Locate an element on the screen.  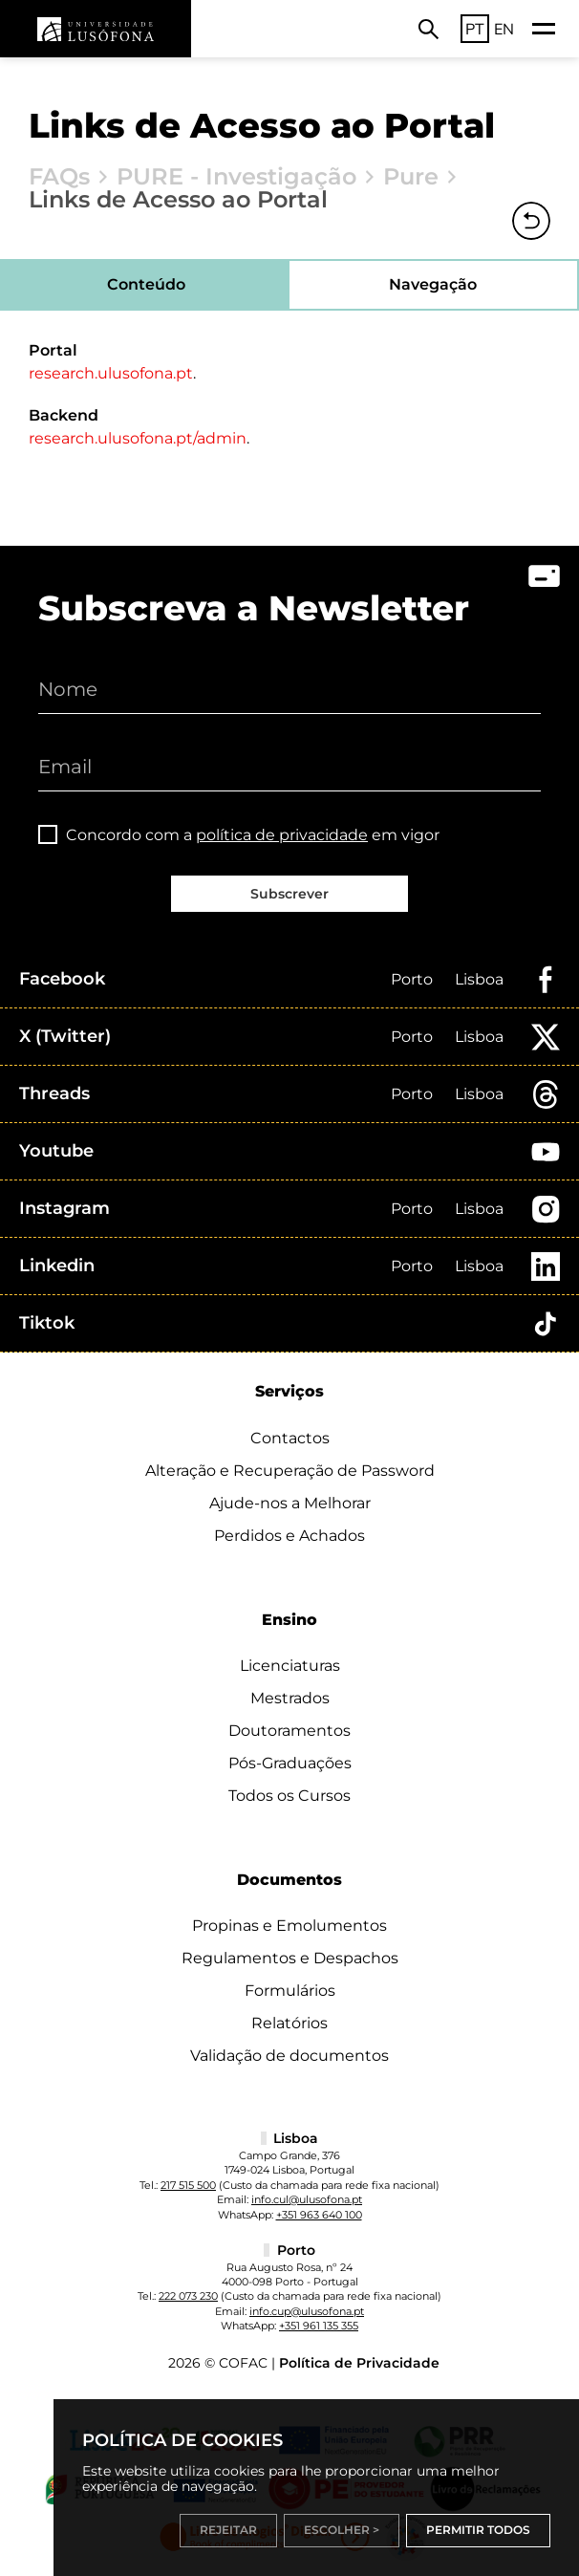
Licenciaturas is located at coordinates (290, 1665).